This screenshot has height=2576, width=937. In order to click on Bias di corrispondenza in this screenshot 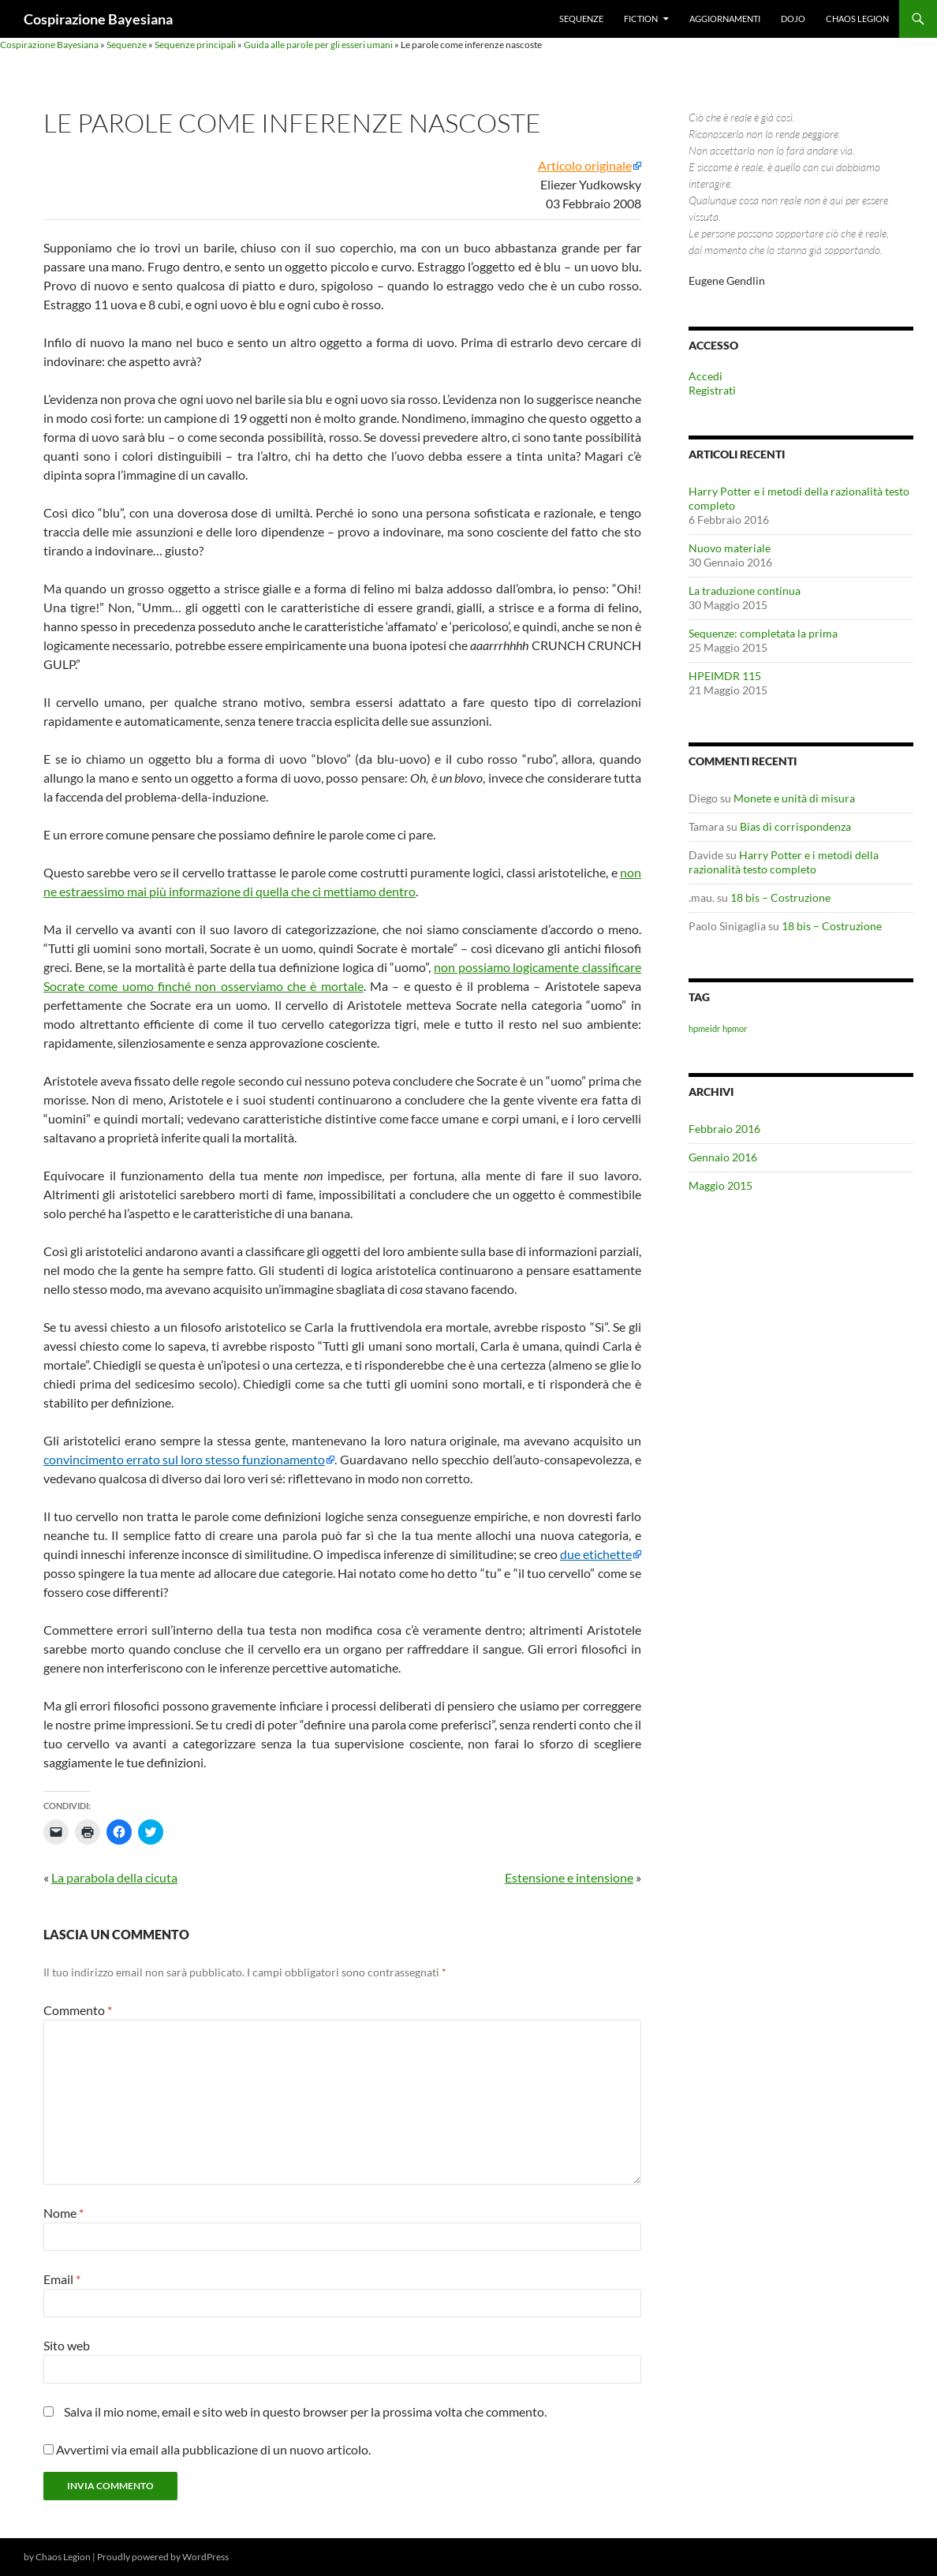, I will do `click(795, 826)`.